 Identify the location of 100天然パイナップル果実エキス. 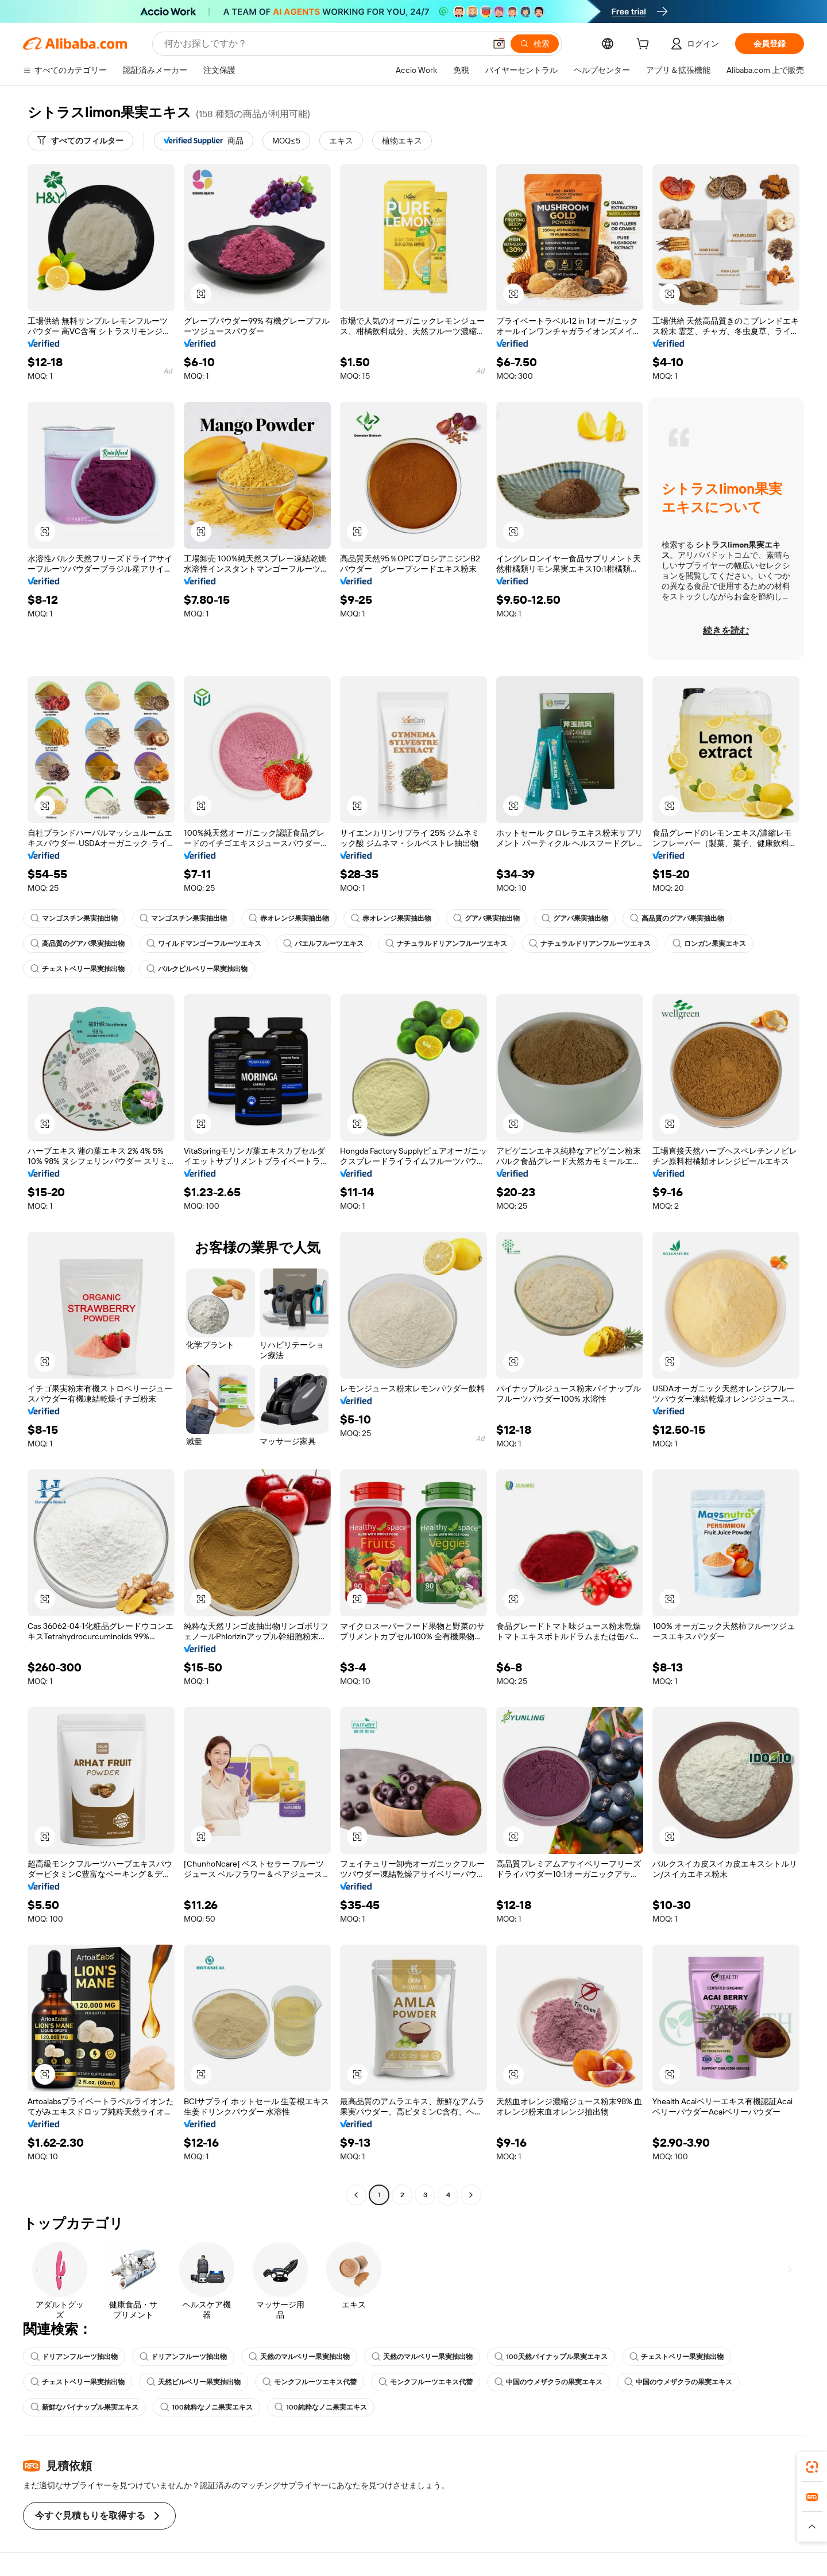
(551, 2356).